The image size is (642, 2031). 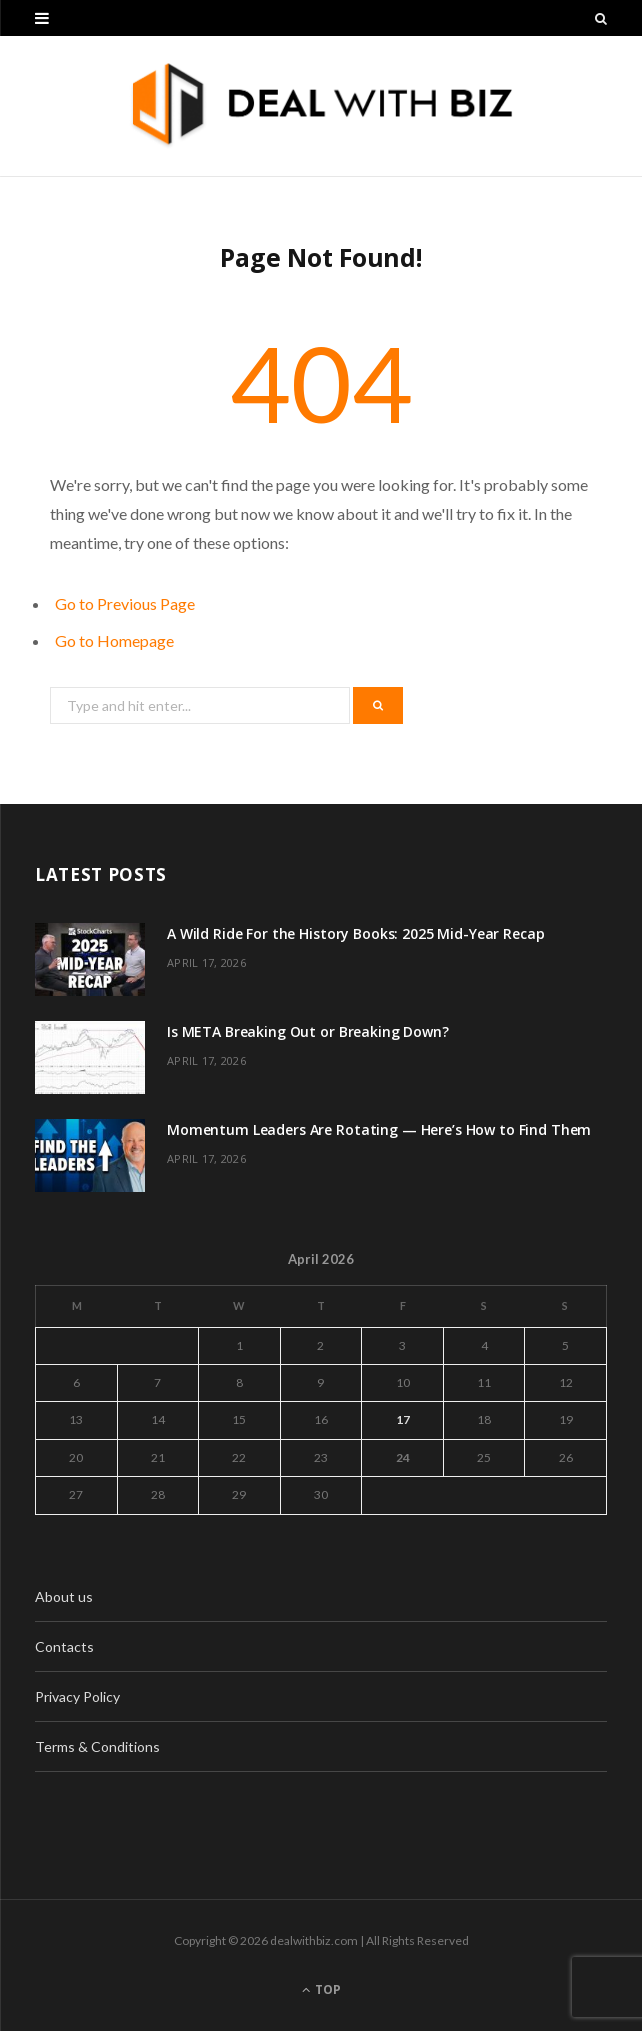 I want to click on Go to Homepage, so click(x=114, y=640).